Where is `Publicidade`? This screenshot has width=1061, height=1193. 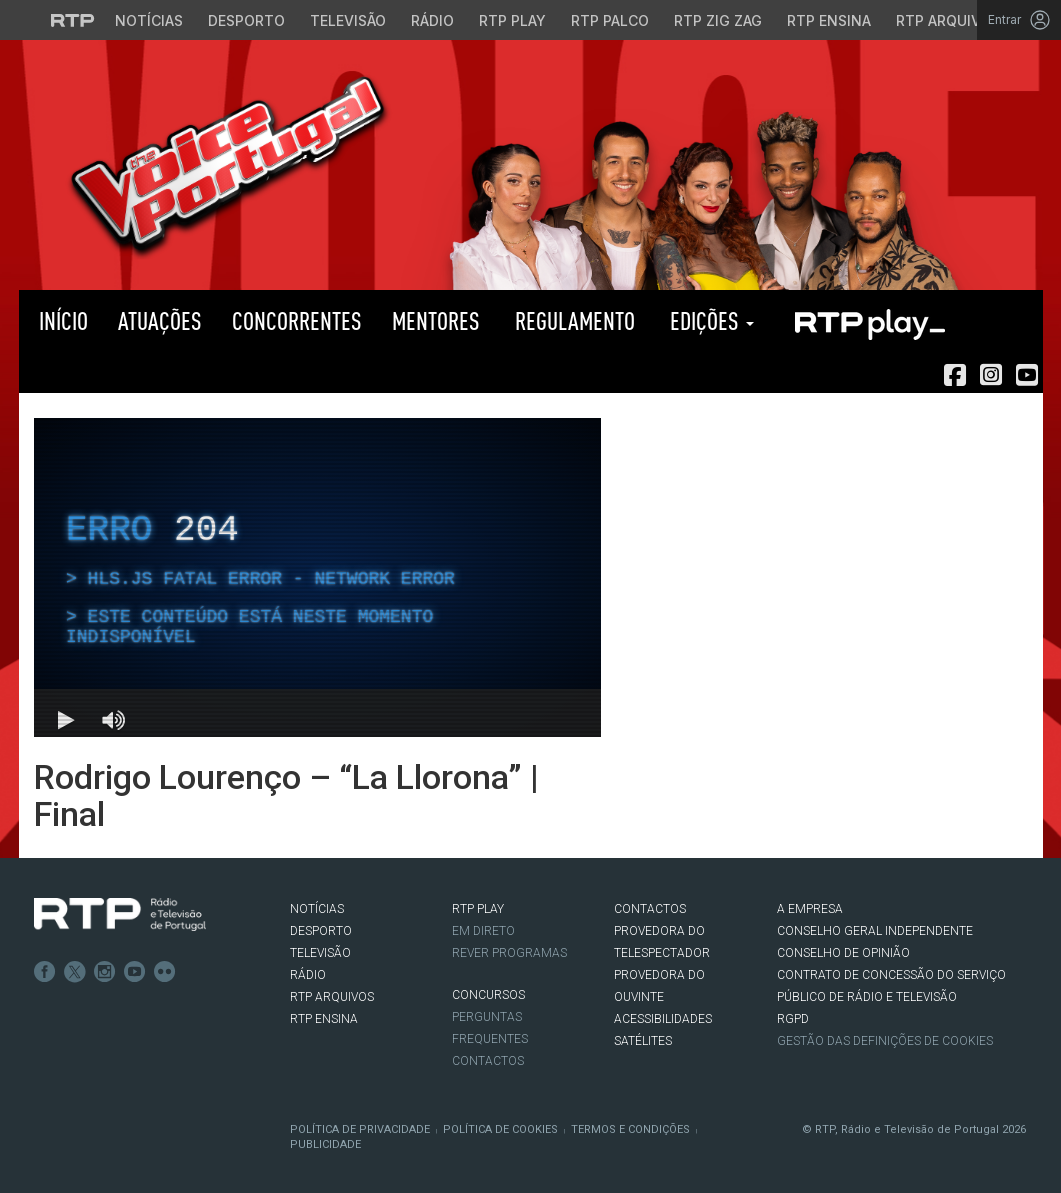
Publicidade is located at coordinates (325, 1144).